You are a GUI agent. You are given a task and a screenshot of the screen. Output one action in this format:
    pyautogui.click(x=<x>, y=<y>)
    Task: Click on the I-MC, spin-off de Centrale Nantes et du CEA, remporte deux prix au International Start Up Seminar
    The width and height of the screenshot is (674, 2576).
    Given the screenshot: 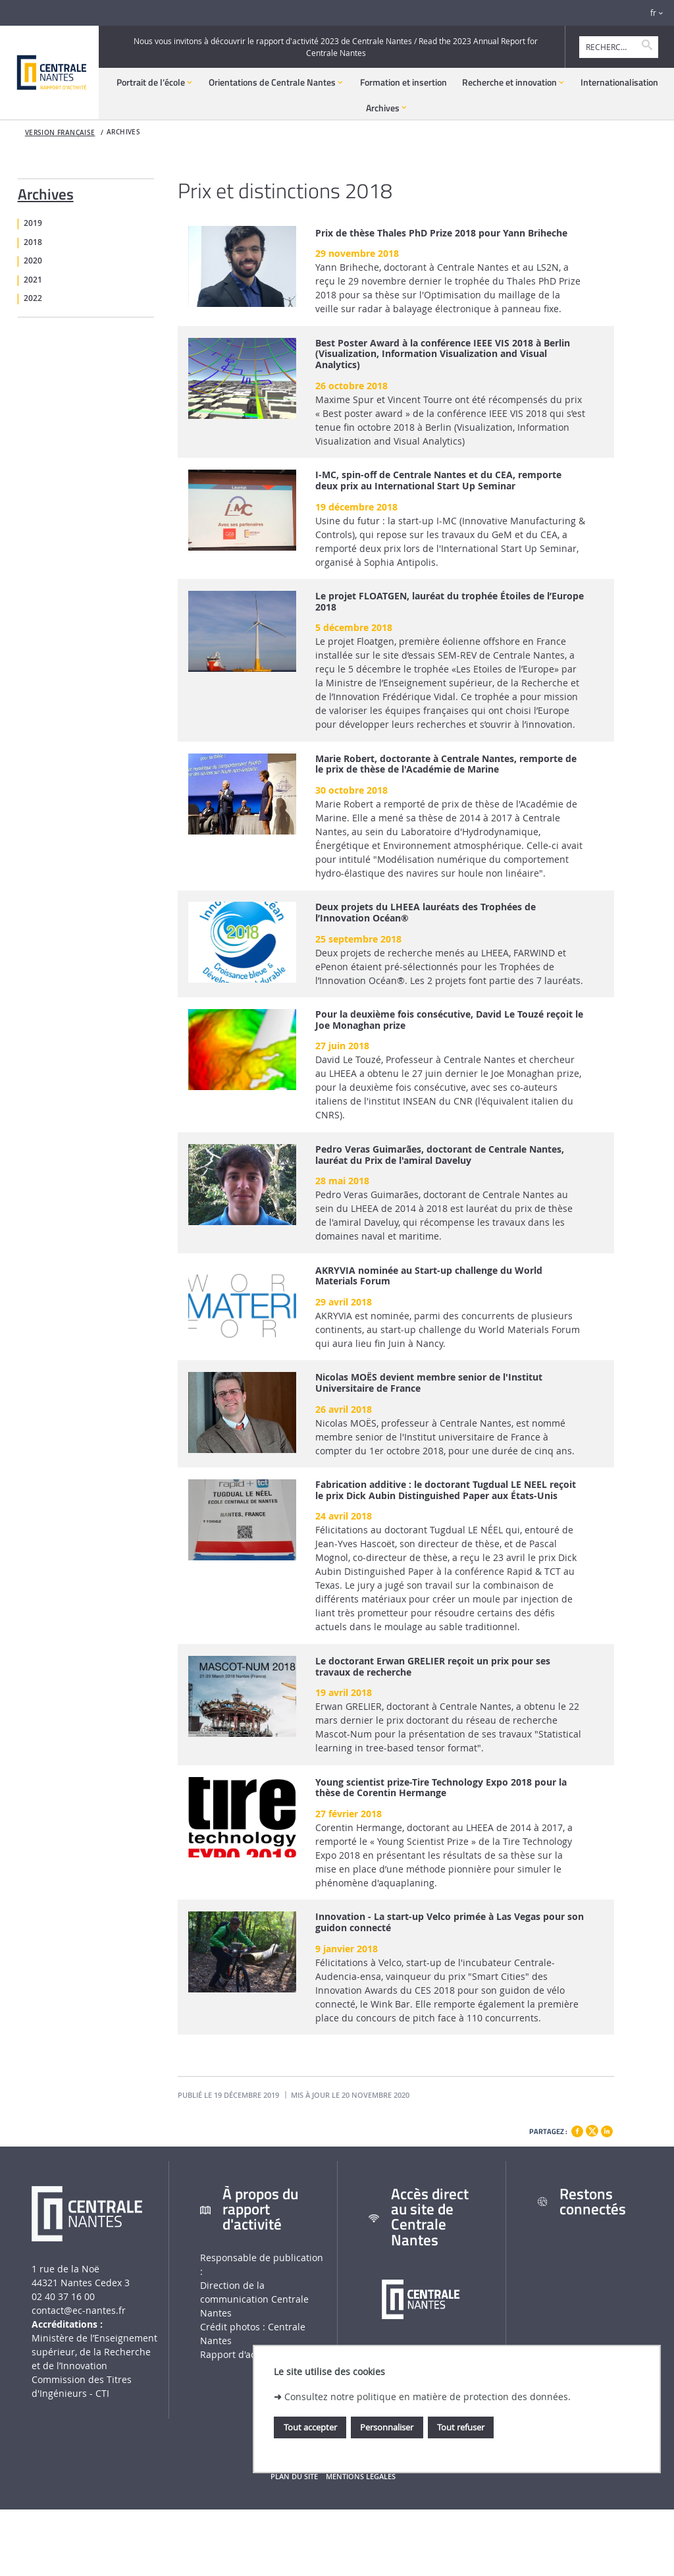 What is the action you would take?
    pyautogui.click(x=438, y=481)
    